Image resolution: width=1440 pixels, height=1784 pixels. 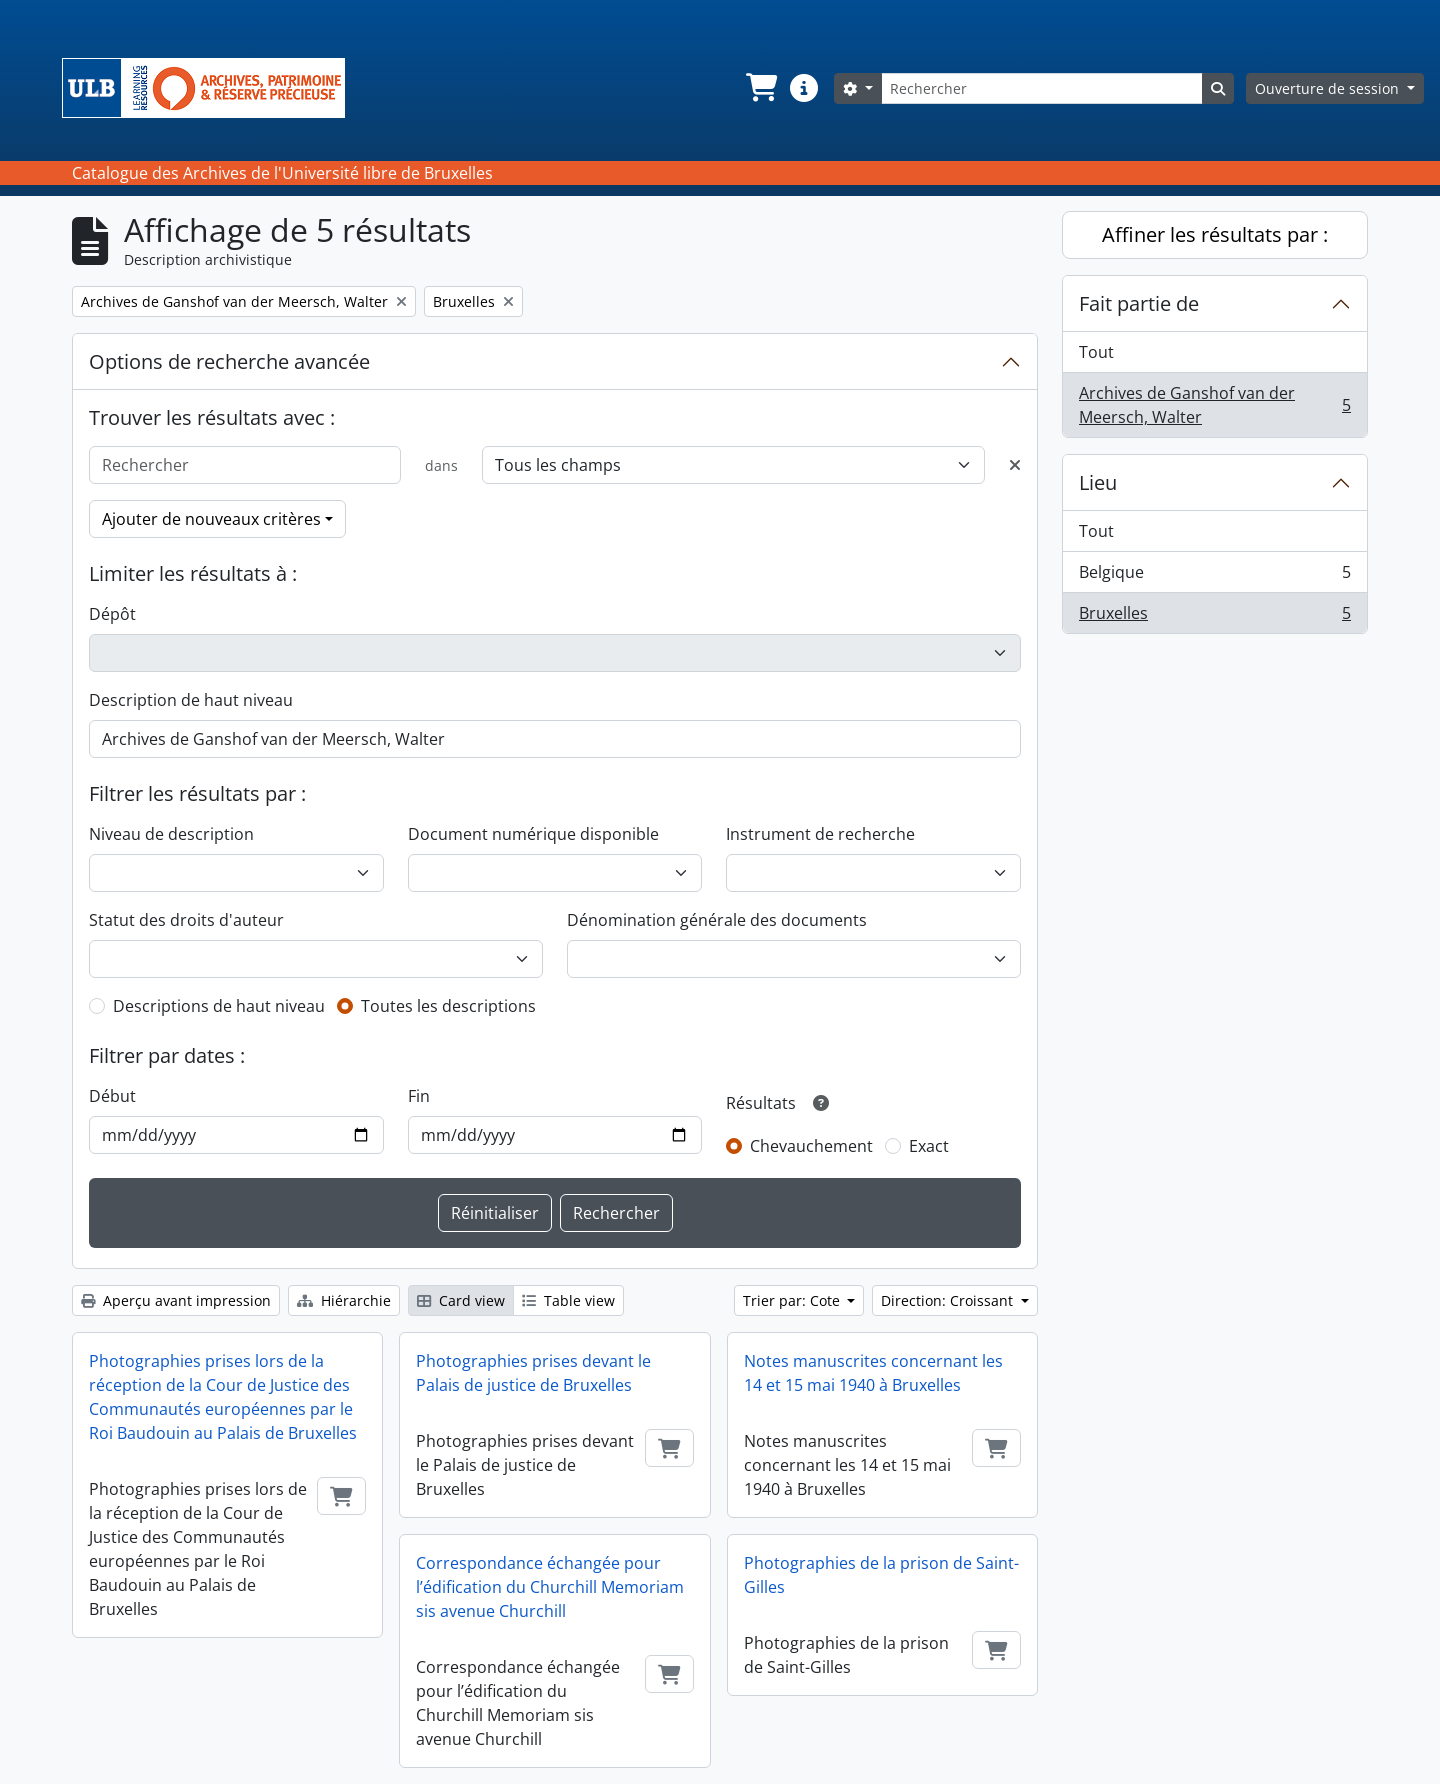 What do you see at coordinates (461, 1300) in the screenshot?
I see `Card view` at bounding box center [461, 1300].